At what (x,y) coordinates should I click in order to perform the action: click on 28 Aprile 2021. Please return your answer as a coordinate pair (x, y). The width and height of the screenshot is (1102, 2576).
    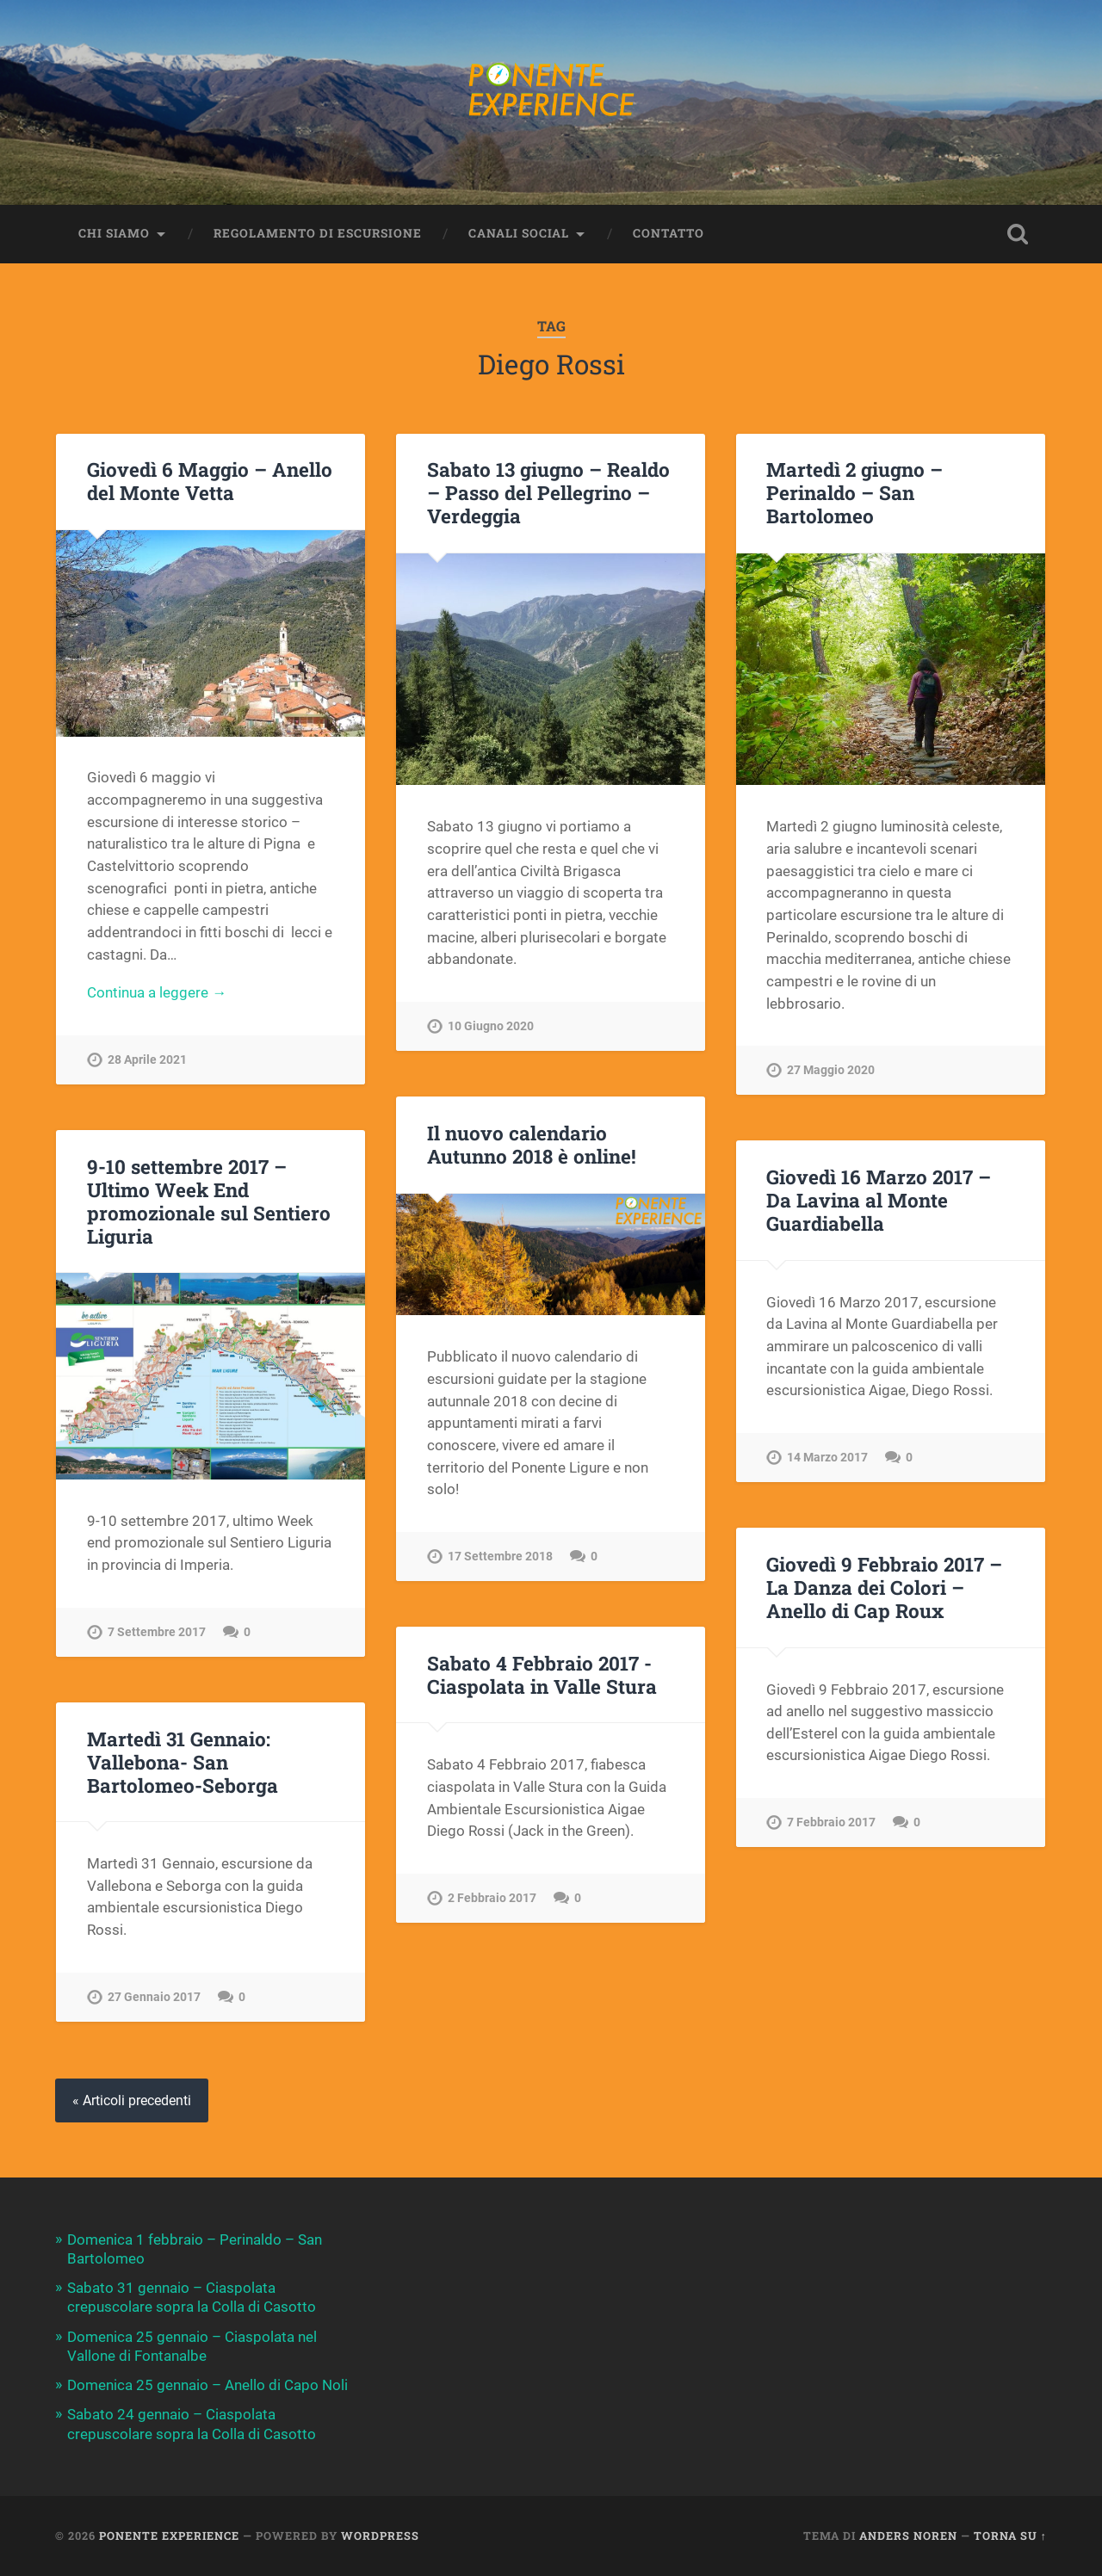
    Looking at the image, I should click on (147, 1060).